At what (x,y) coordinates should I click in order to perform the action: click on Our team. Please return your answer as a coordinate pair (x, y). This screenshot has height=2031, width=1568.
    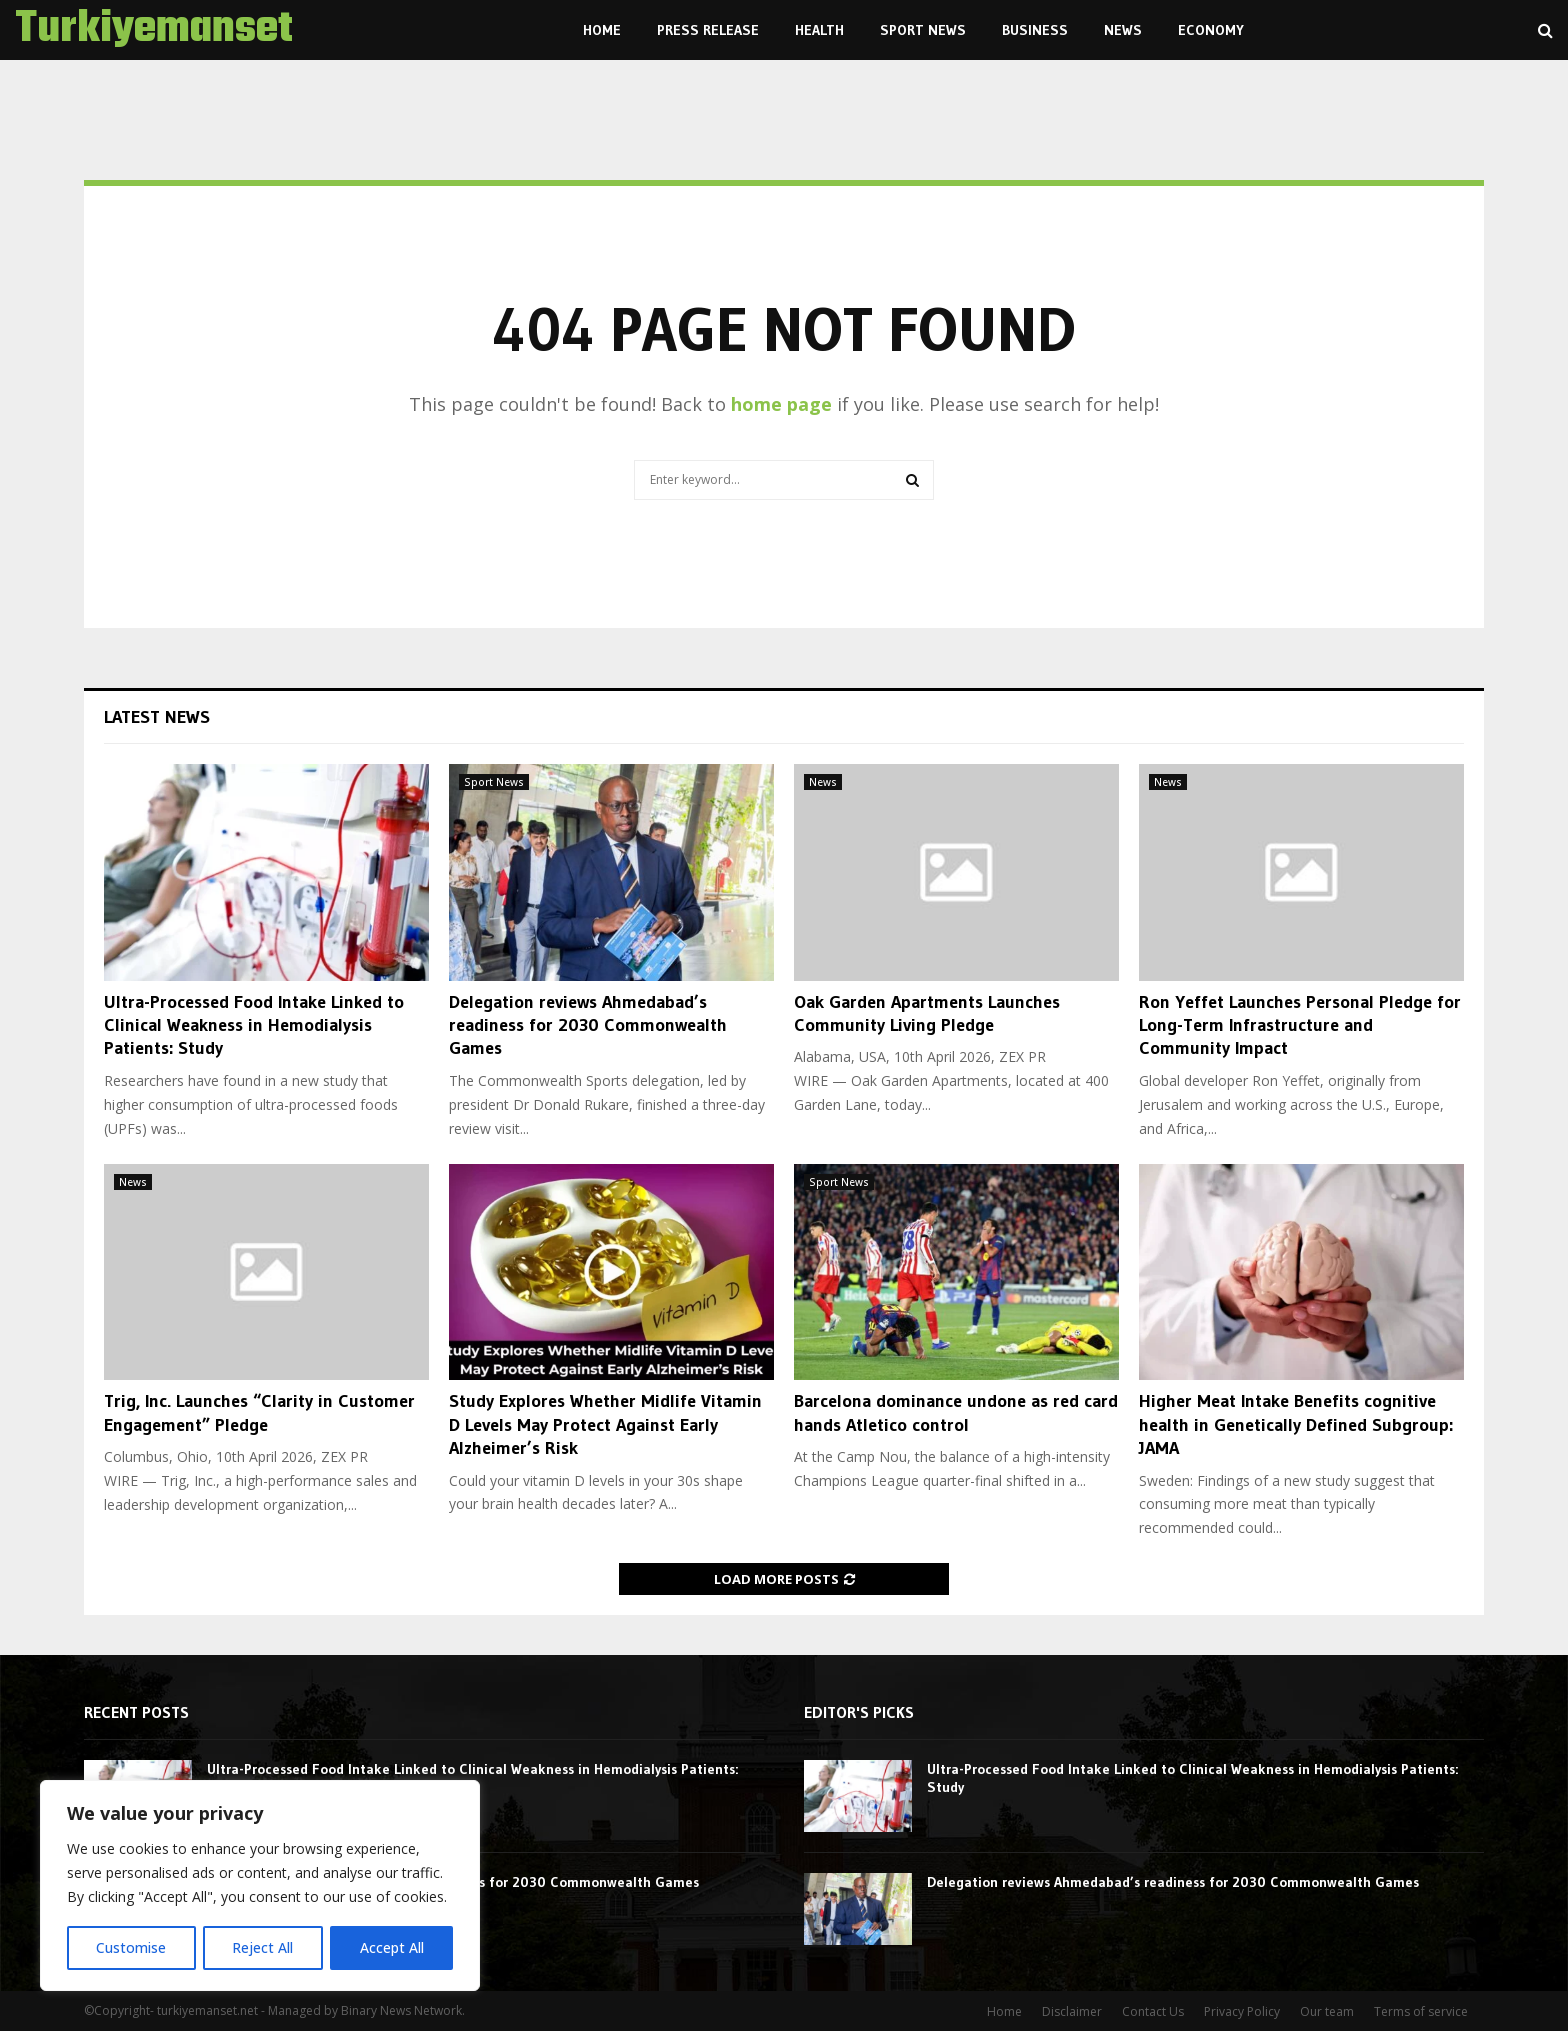
    Looking at the image, I should click on (1327, 2011).